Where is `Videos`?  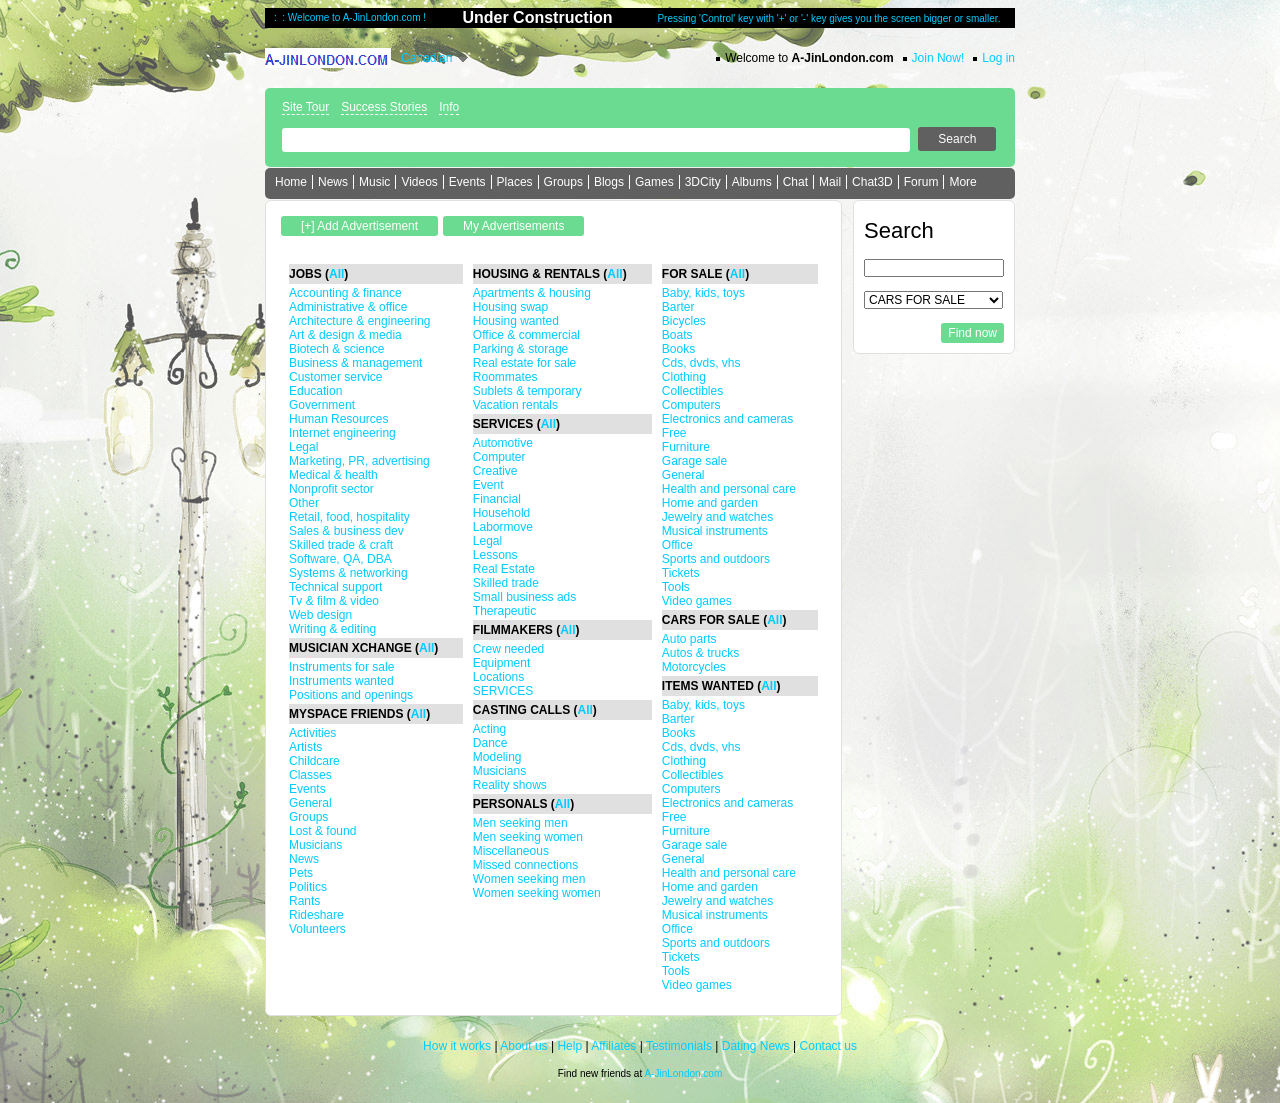 Videos is located at coordinates (419, 182).